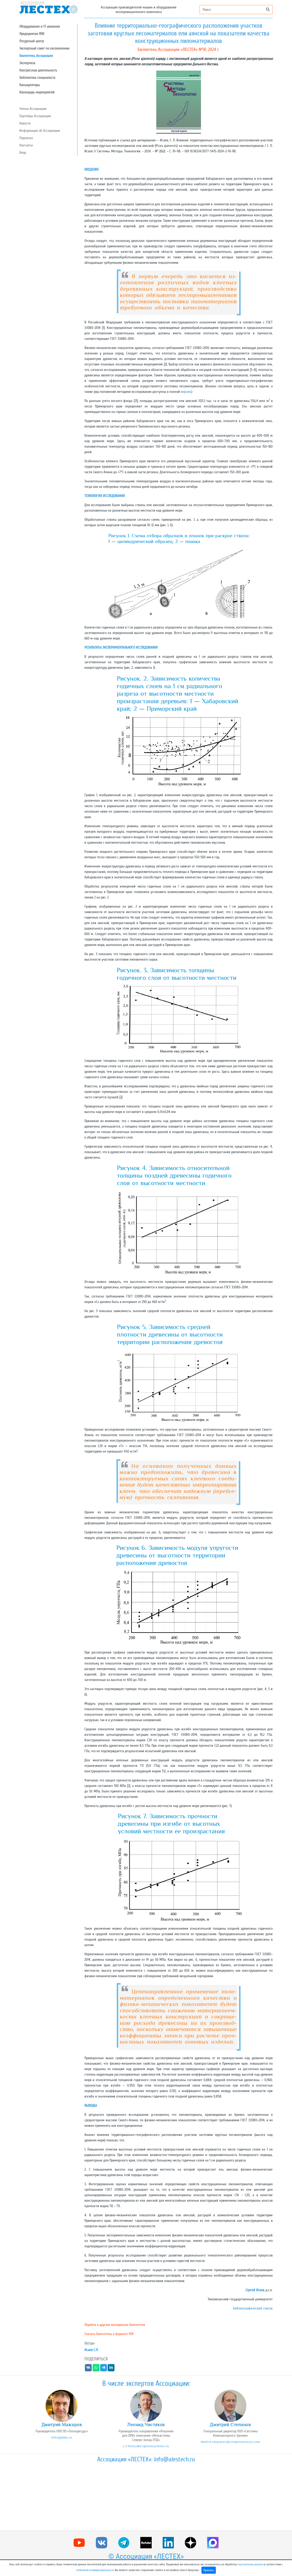 This screenshot has width=292, height=2576. What do you see at coordinates (62, 2424) in the screenshot?
I see `Дмитрий Мажаров` at bounding box center [62, 2424].